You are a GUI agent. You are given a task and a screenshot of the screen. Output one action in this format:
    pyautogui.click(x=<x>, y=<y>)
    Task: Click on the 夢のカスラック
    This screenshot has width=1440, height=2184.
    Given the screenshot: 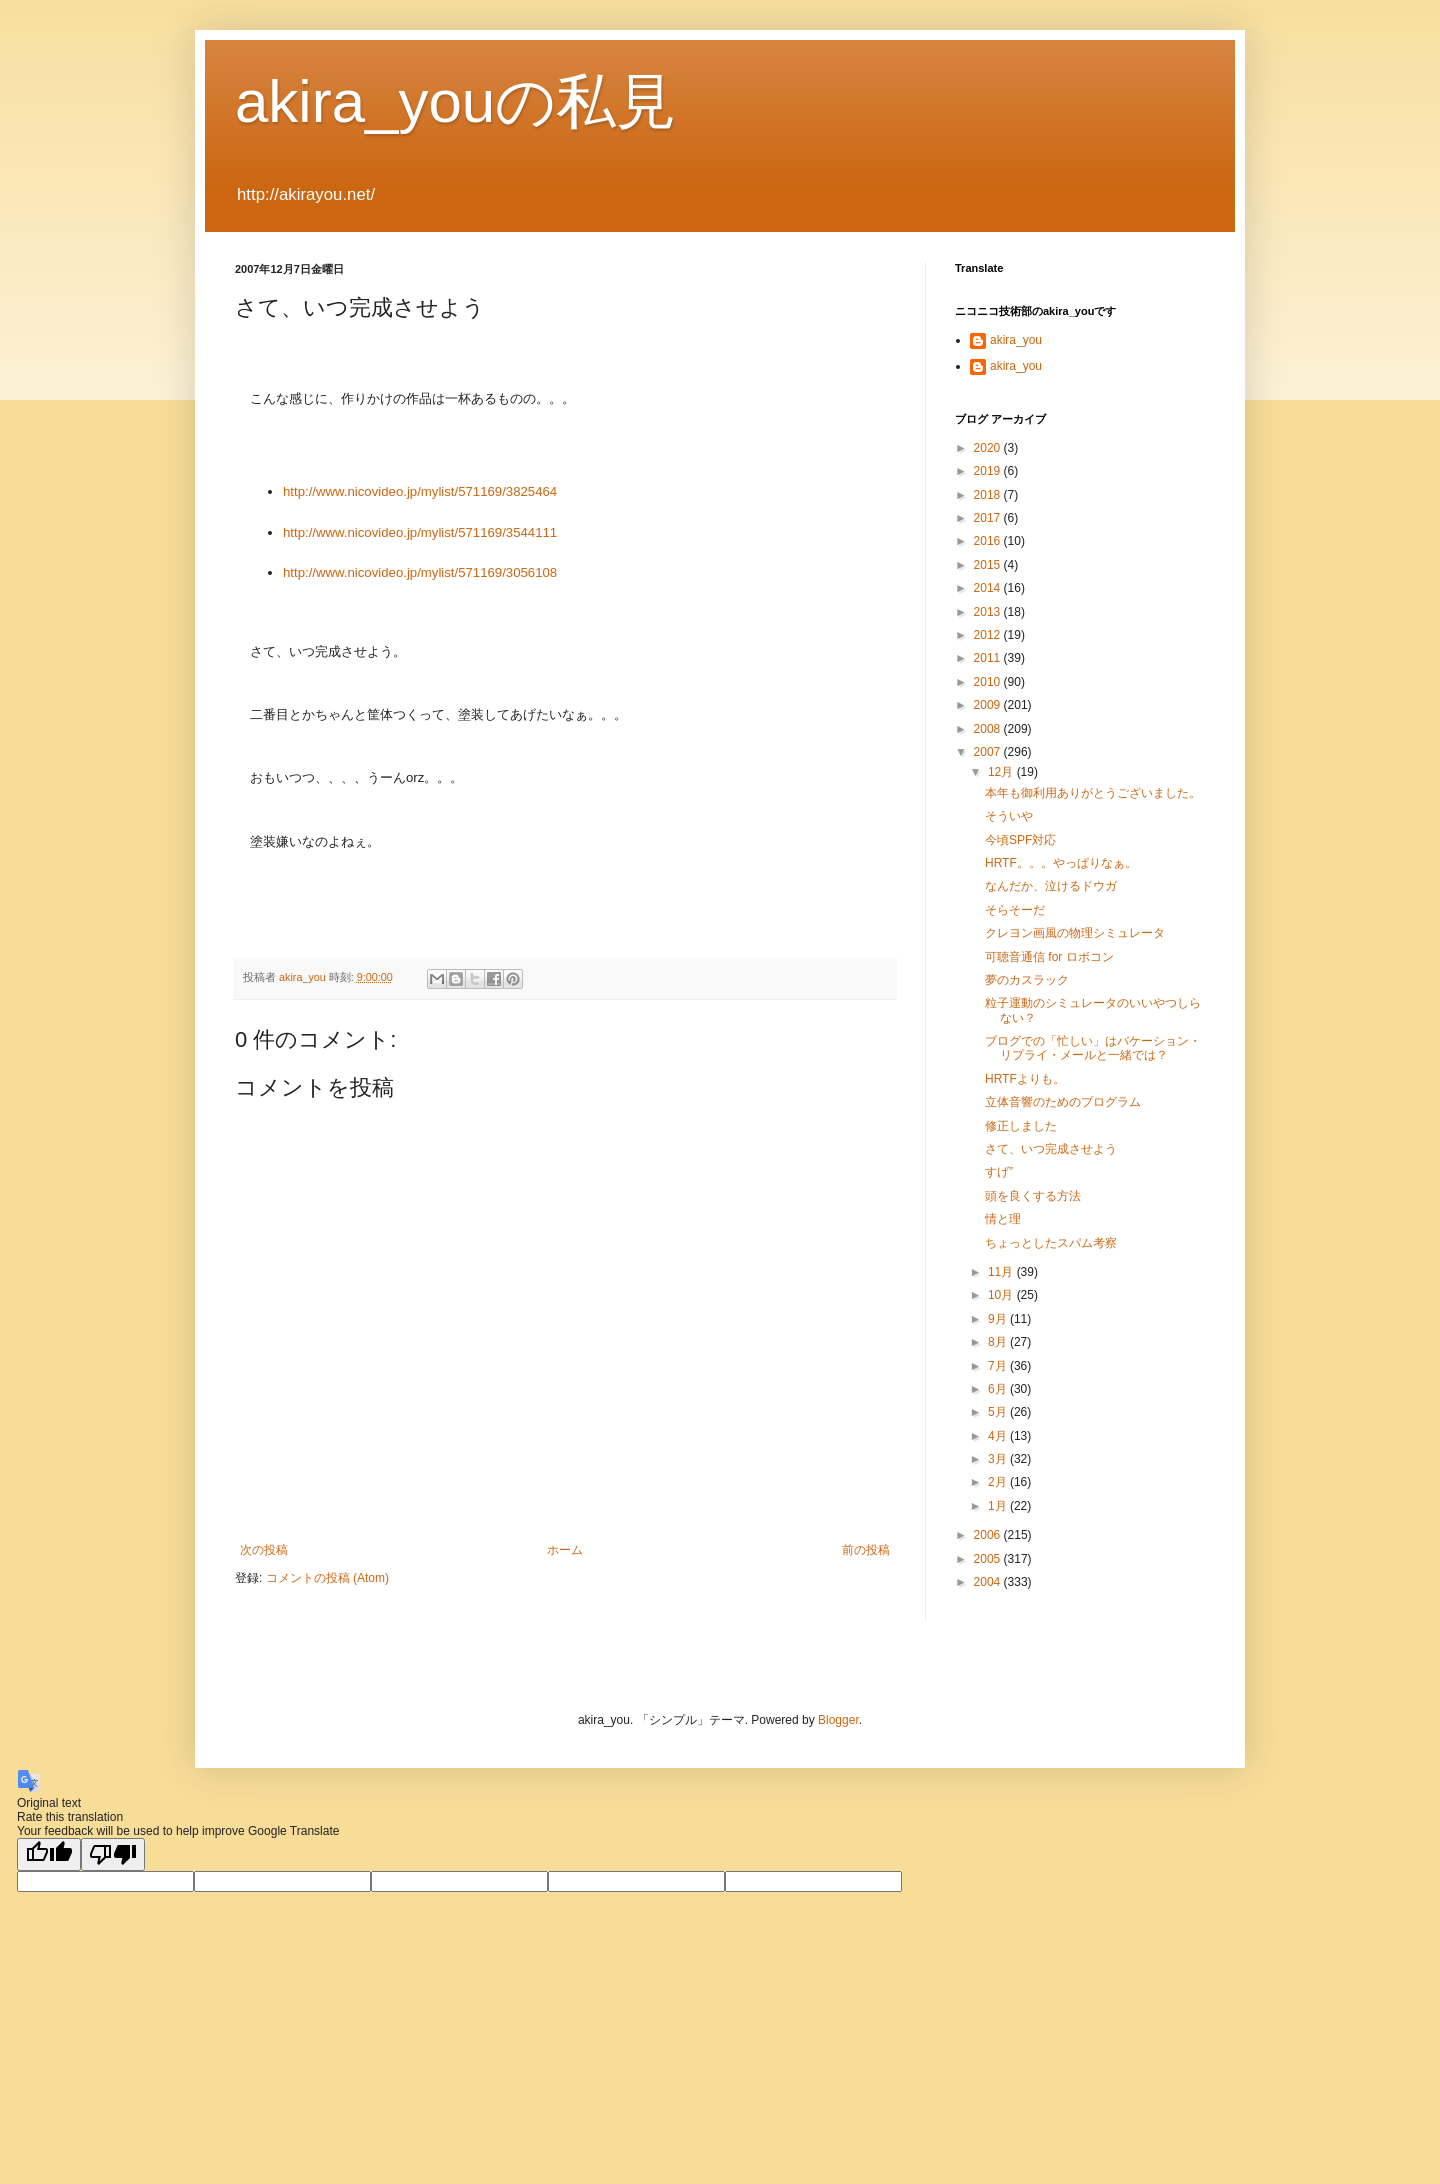 What is the action you would take?
    pyautogui.click(x=1027, y=980)
    